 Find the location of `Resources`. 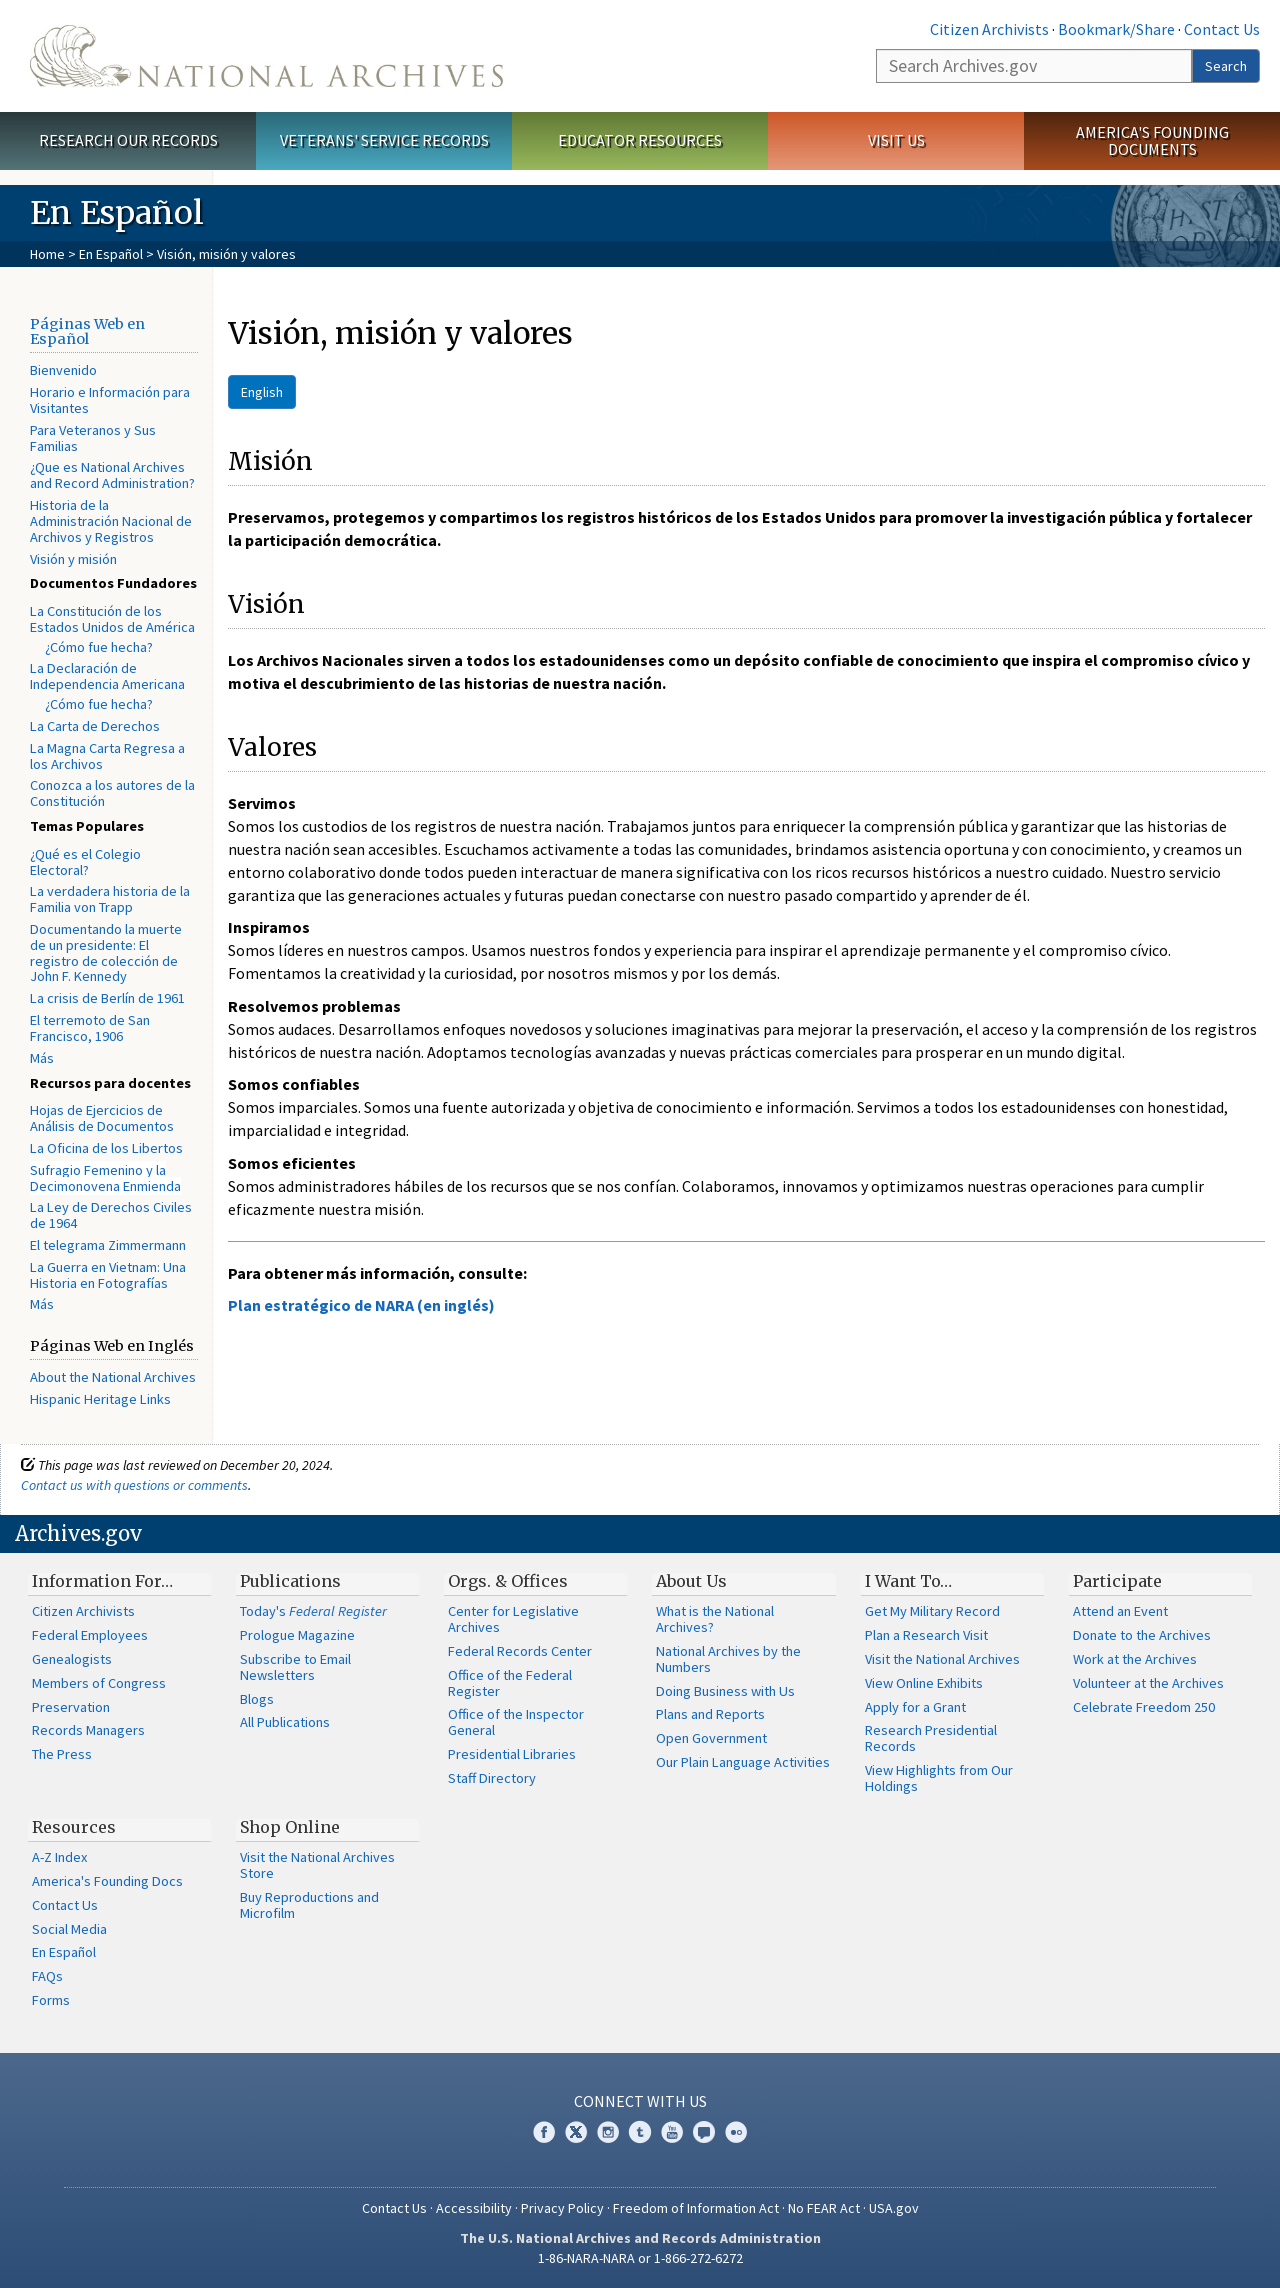

Resources is located at coordinates (74, 1827).